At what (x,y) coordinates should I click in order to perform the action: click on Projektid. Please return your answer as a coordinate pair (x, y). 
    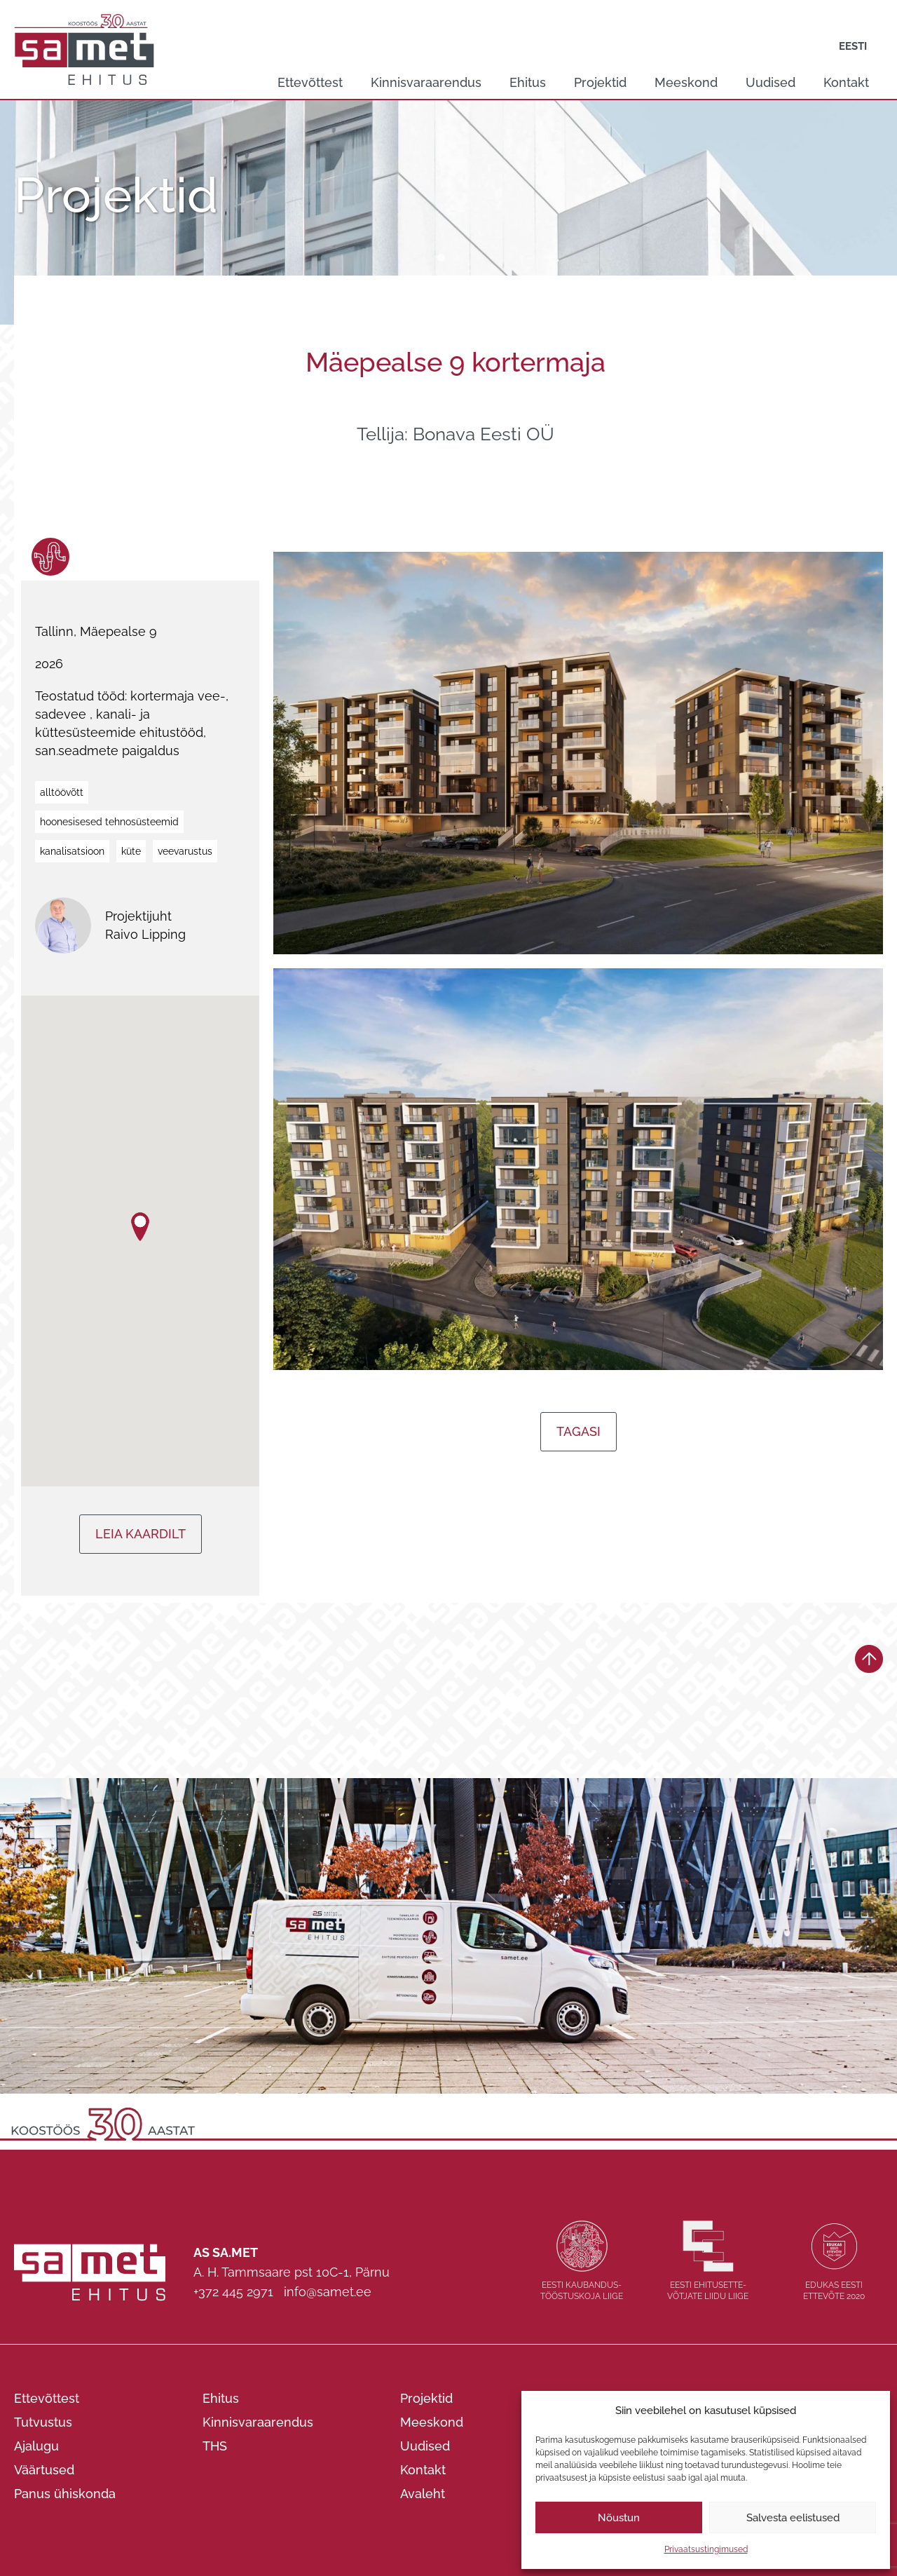
    Looking at the image, I should click on (600, 82).